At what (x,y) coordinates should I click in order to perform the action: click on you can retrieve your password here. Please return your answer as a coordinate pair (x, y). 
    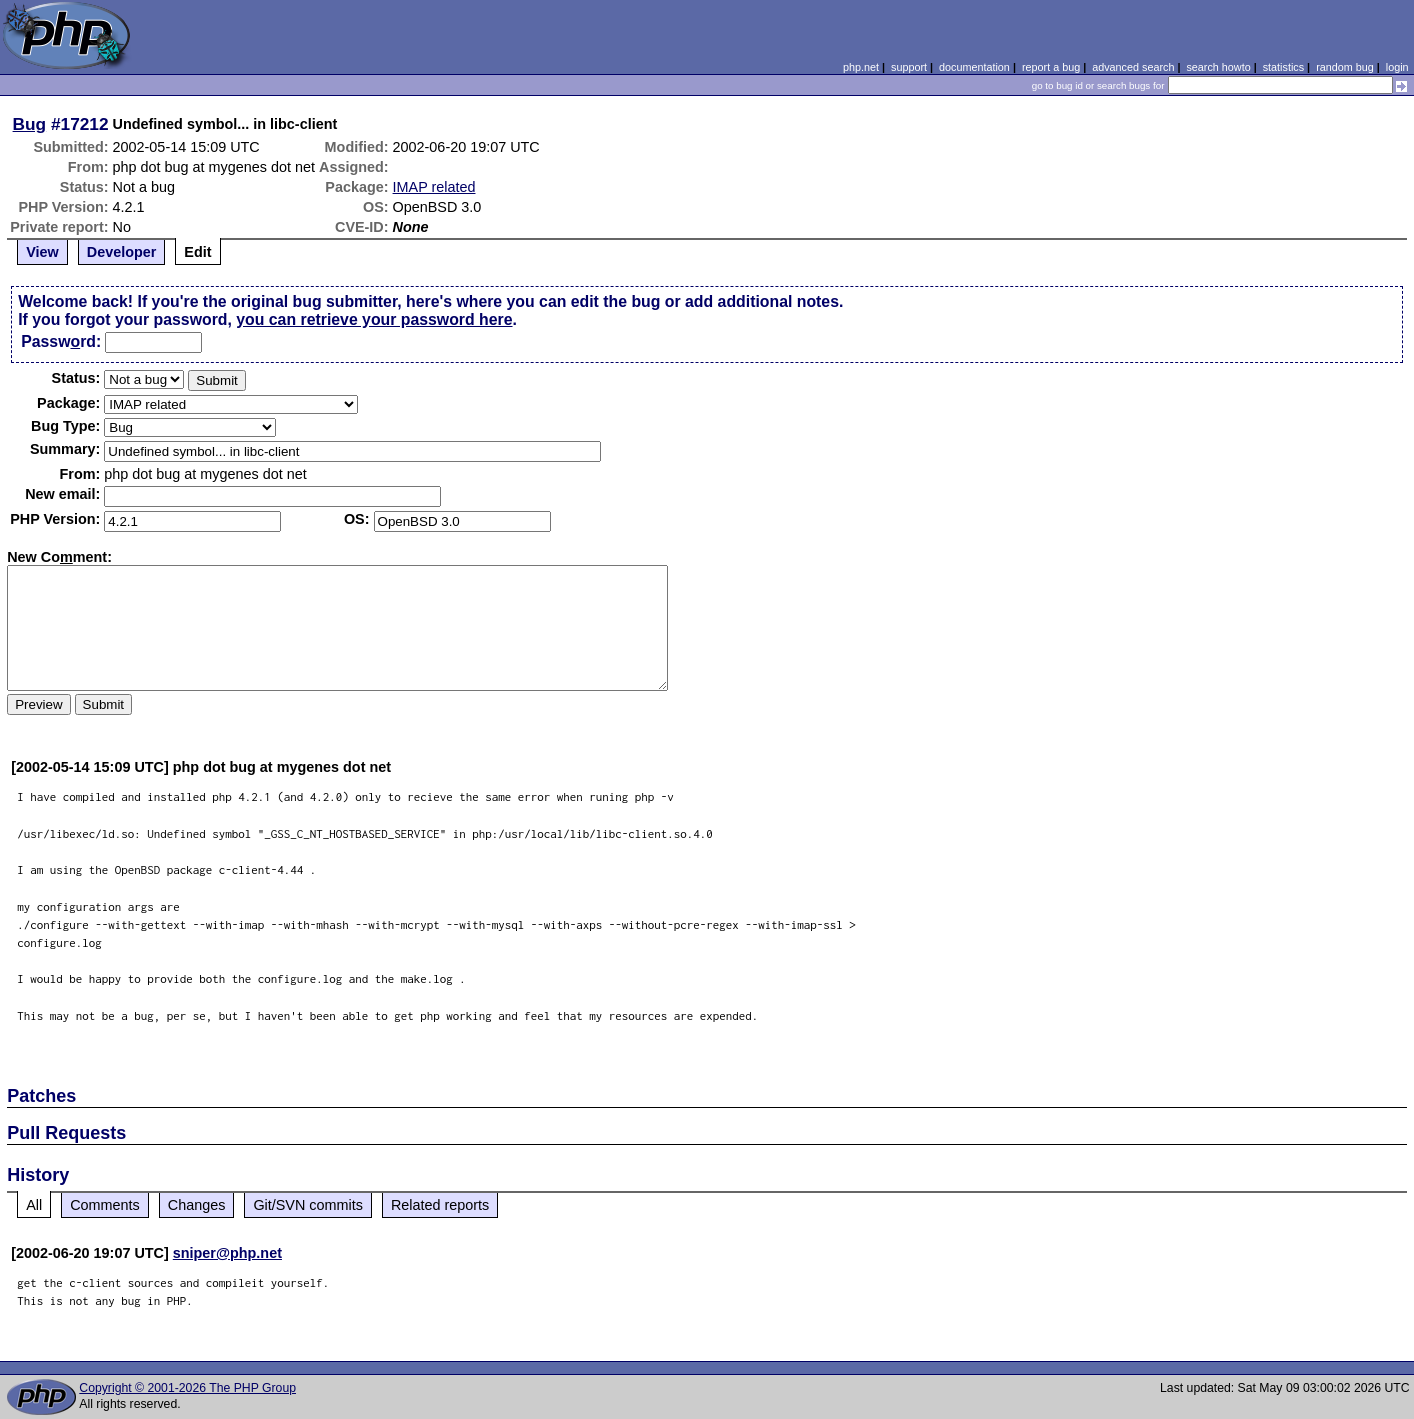
    Looking at the image, I should click on (374, 319).